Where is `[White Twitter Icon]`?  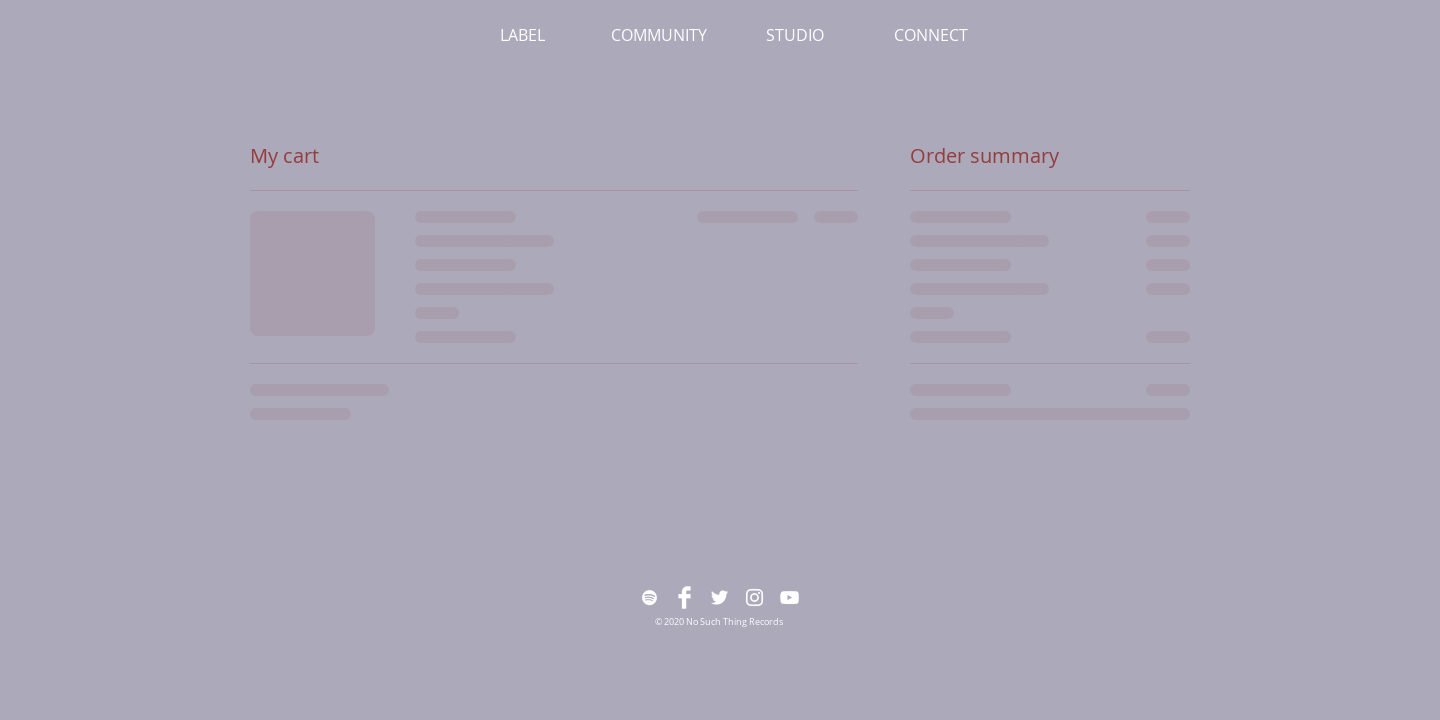 [White Twitter Icon] is located at coordinates (719, 597).